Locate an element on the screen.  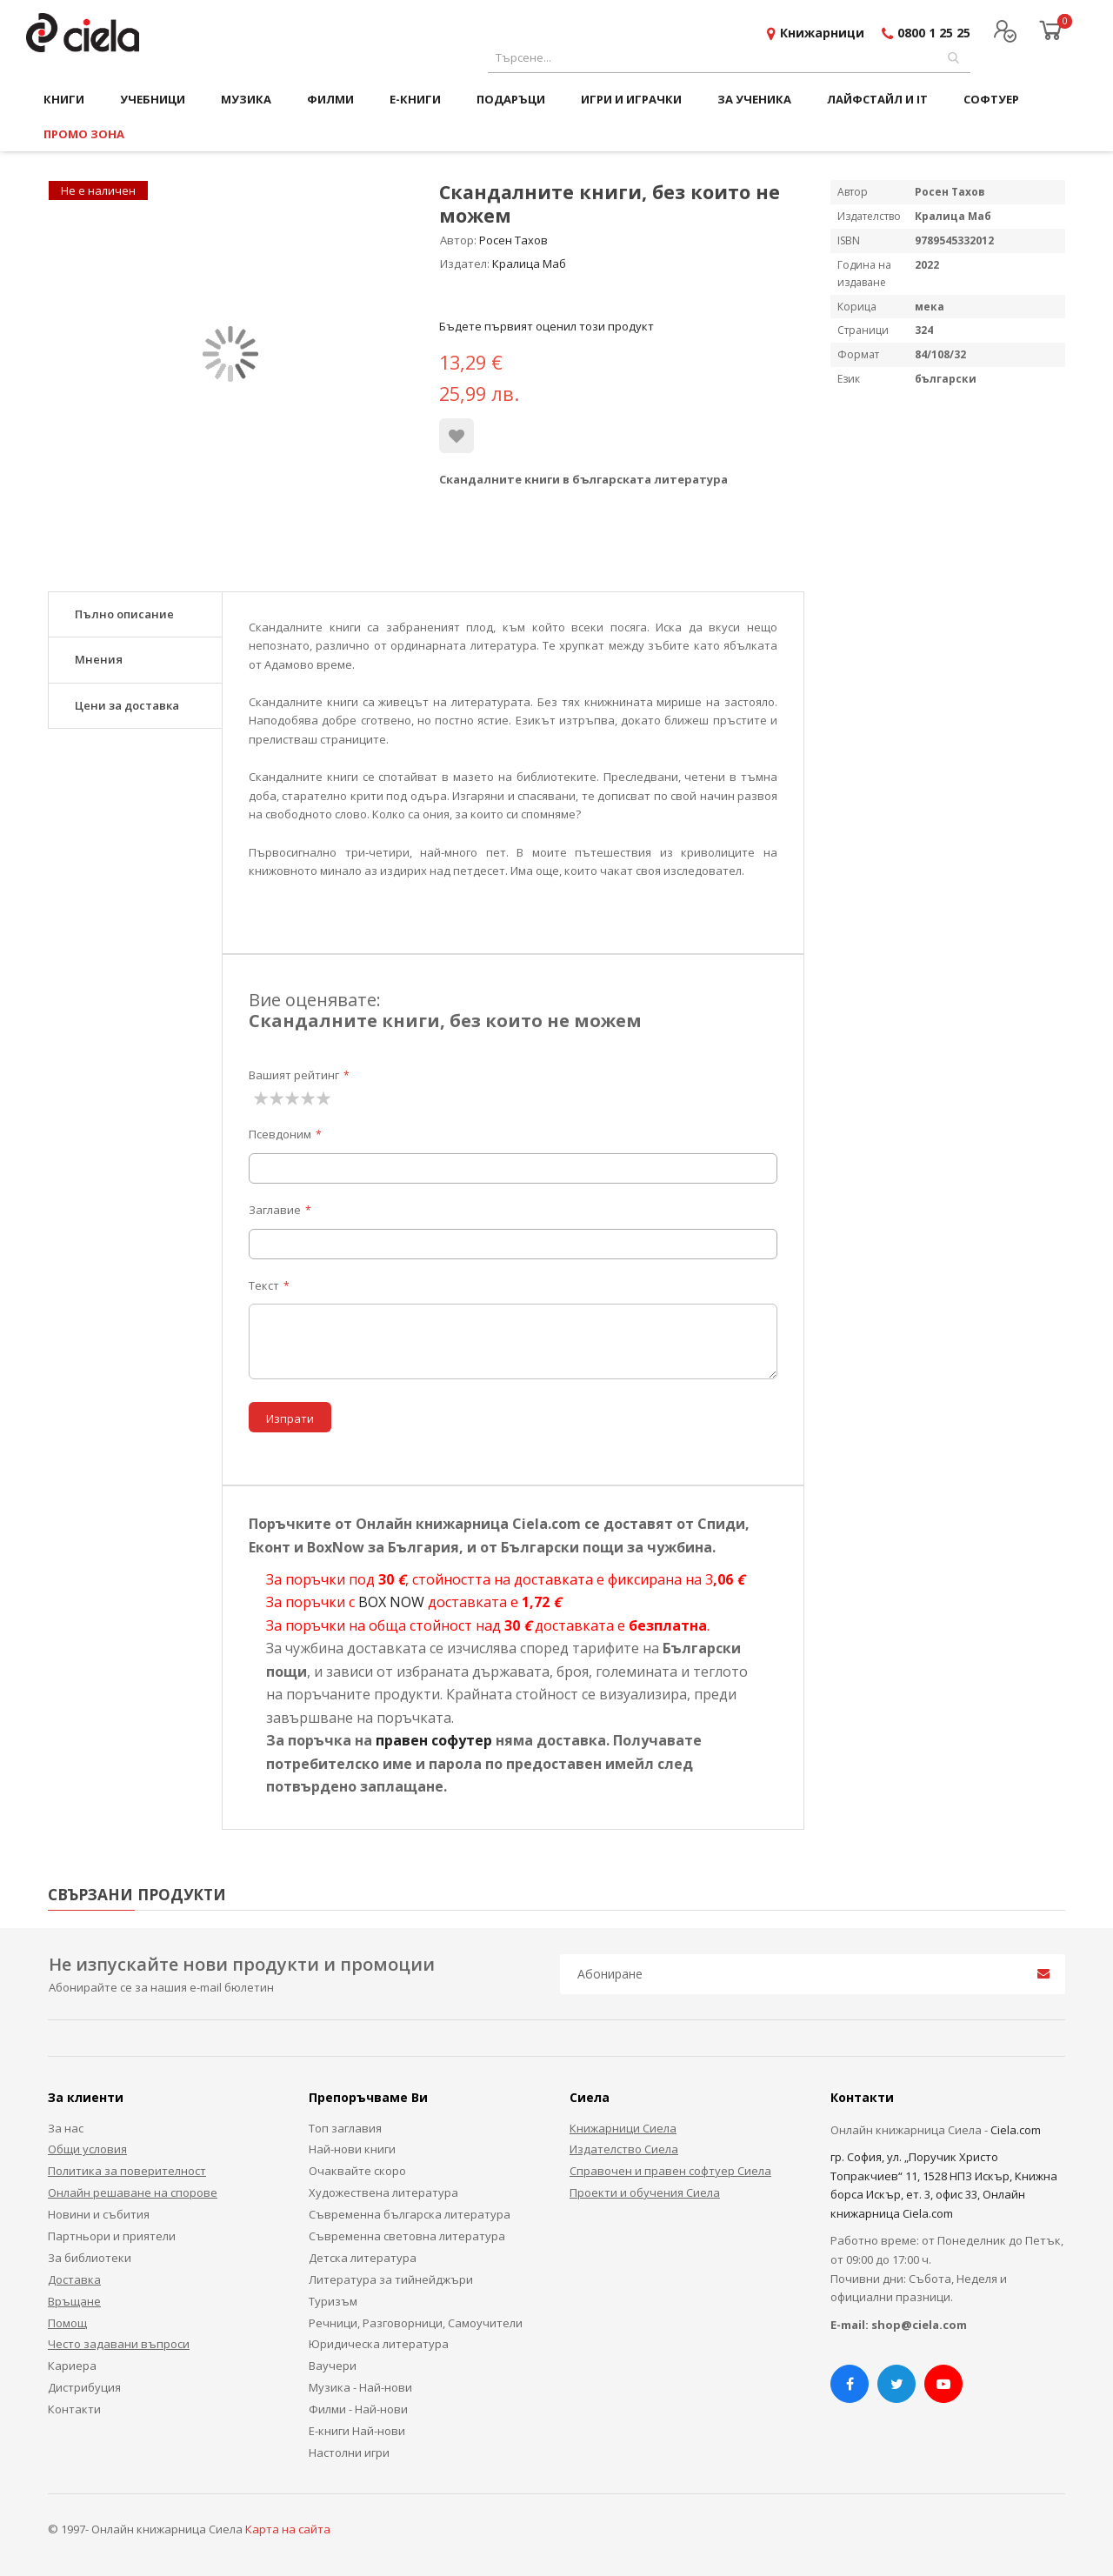
Ваучери is located at coordinates (333, 2365).